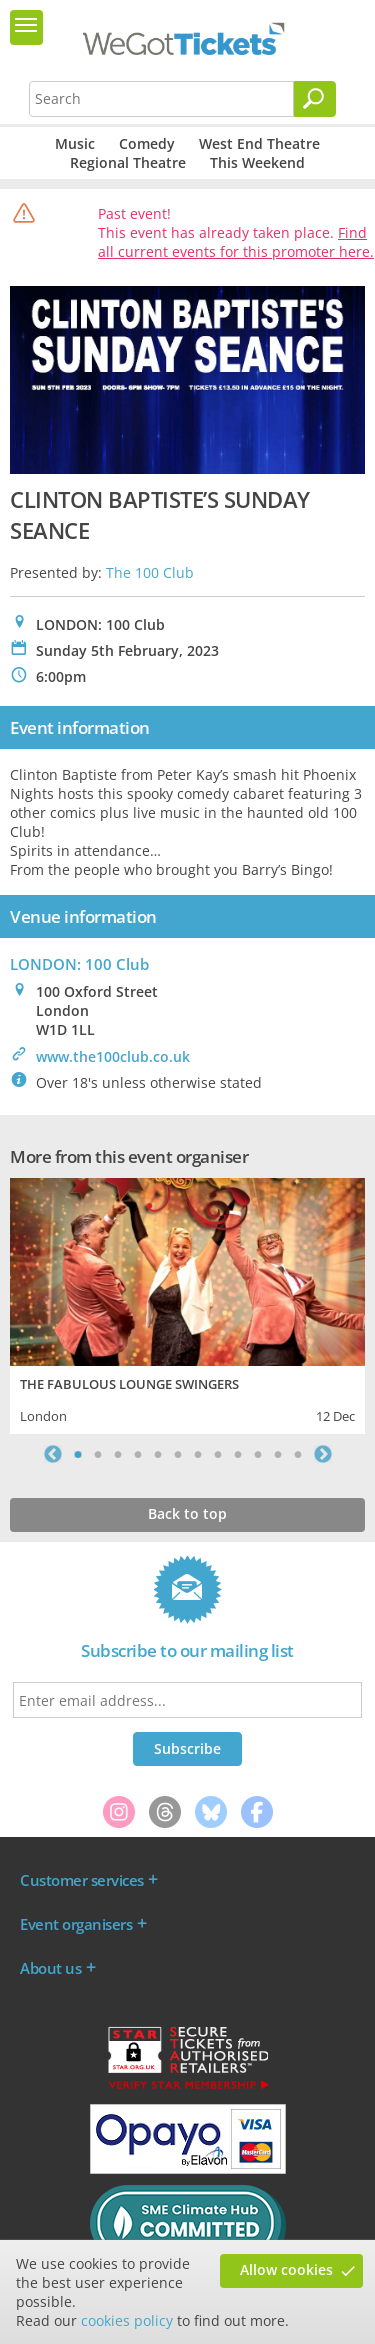 The width and height of the screenshot is (375, 2344). Describe the element at coordinates (78, 1454) in the screenshot. I see `1 [tab]` at that location.